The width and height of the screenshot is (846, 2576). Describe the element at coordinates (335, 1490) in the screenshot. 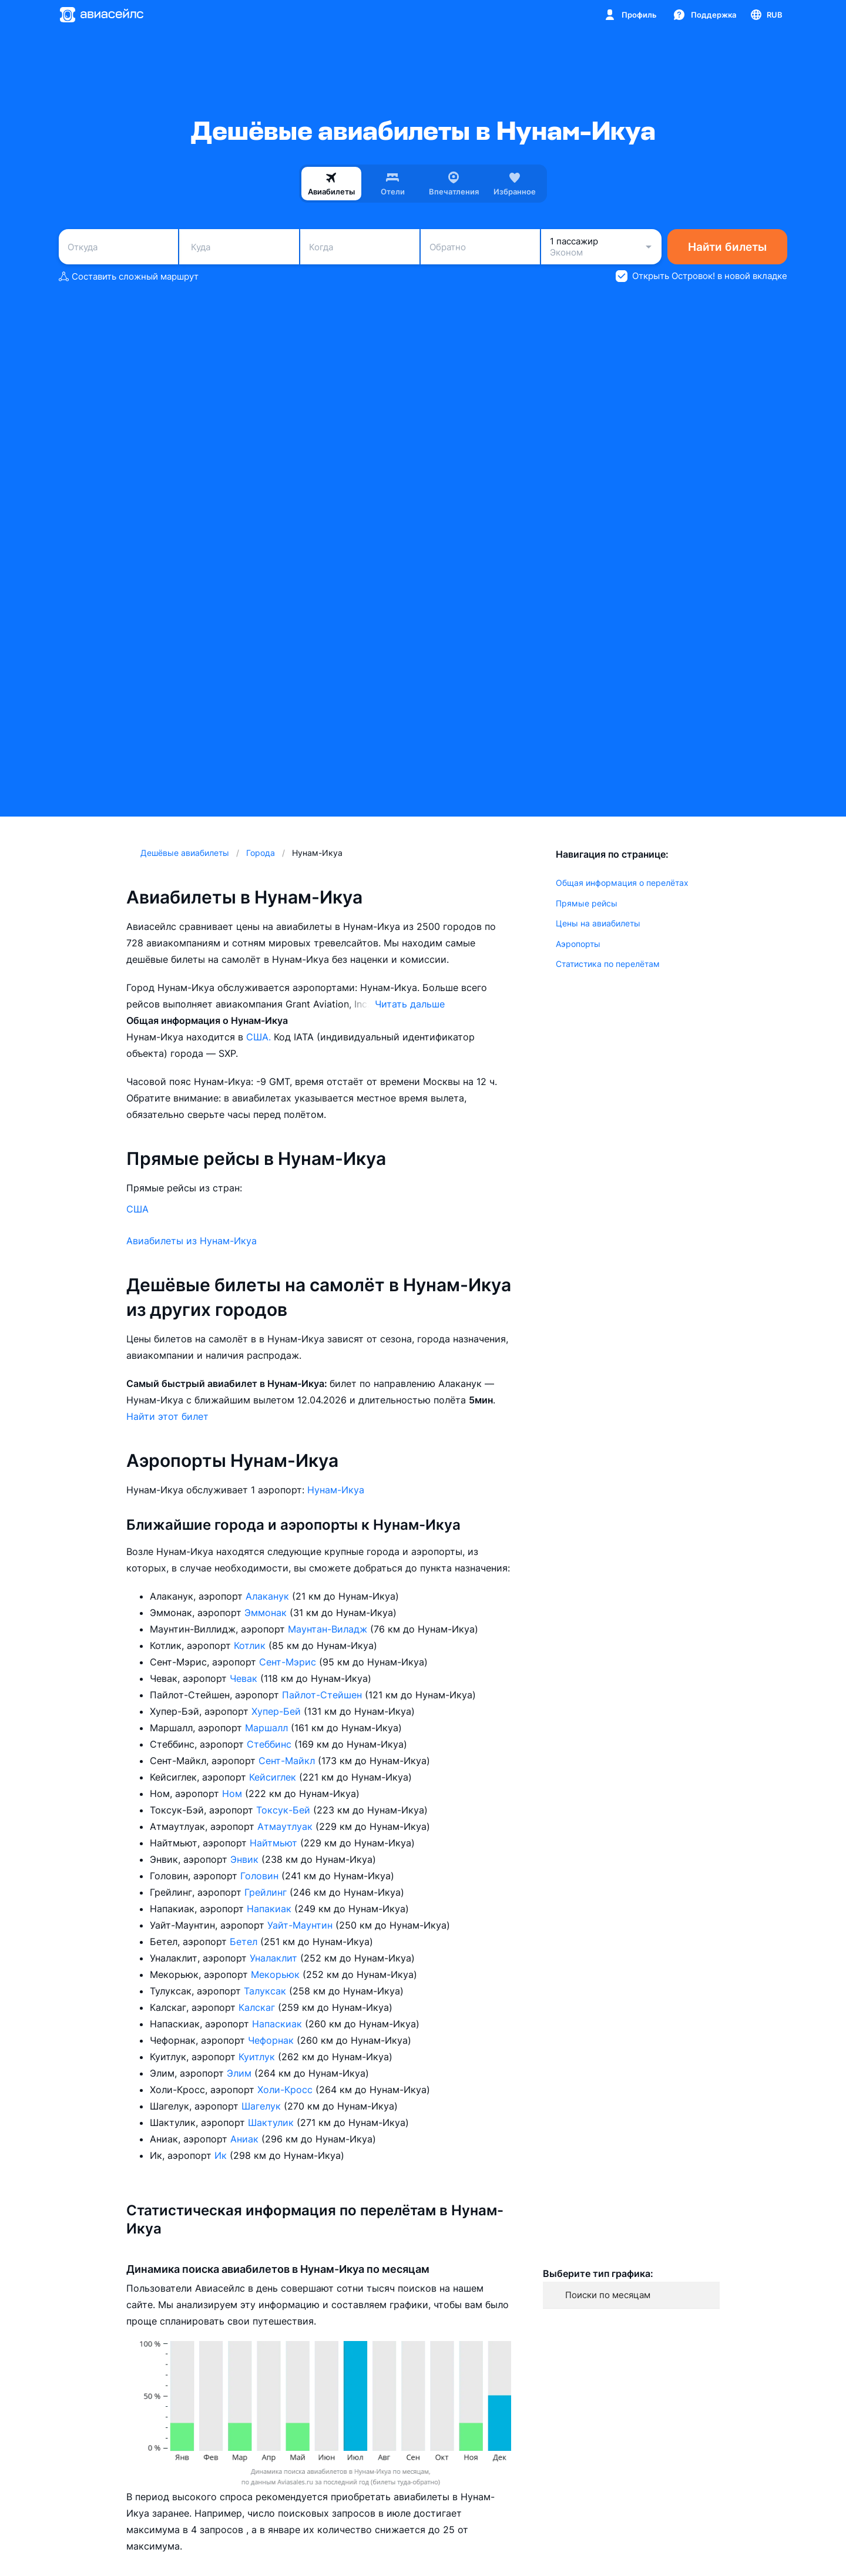

I see `Нунам-Икуа` at that location.